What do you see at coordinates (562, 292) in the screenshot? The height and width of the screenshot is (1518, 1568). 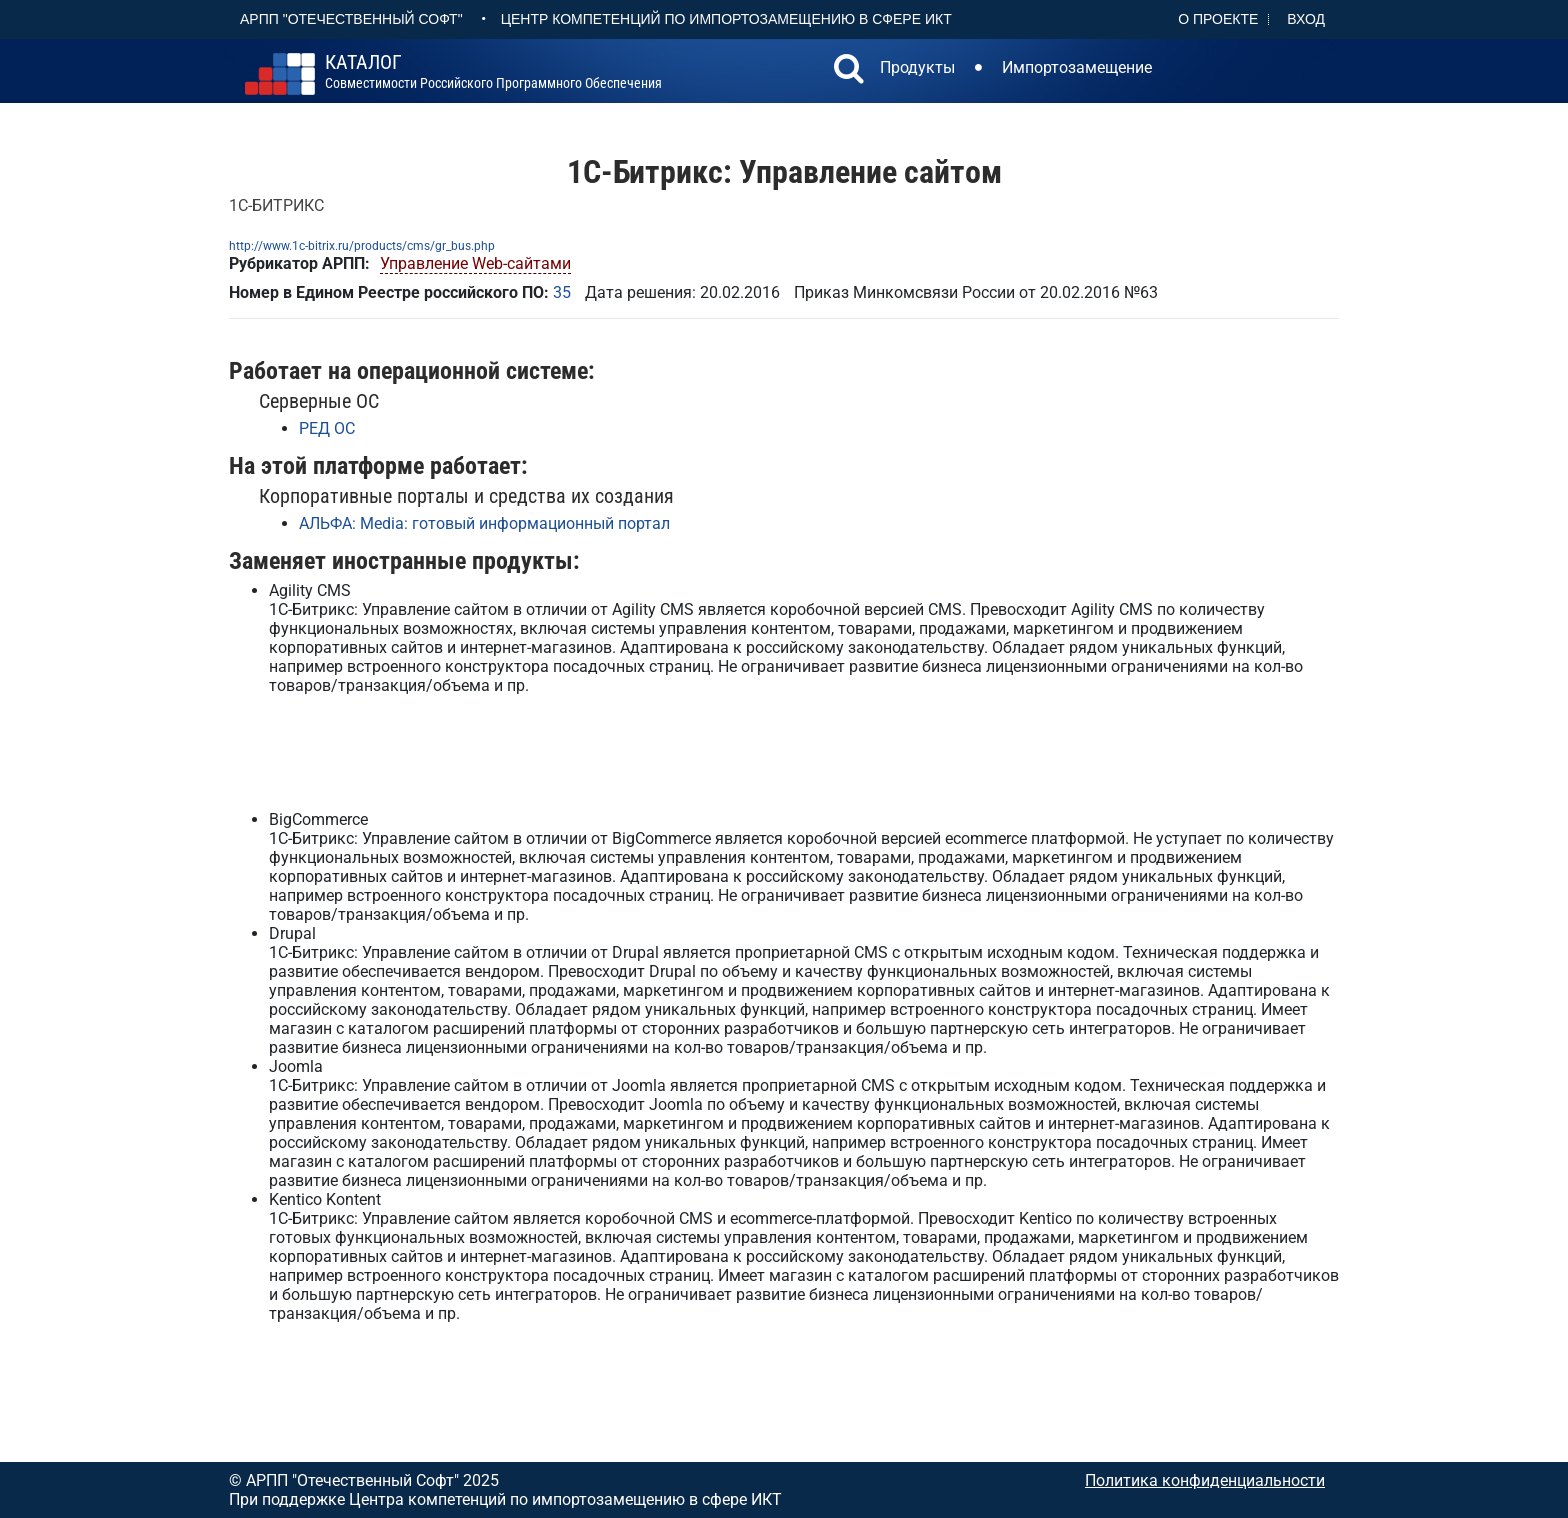 I see `35` at bounding box center [562, 292].